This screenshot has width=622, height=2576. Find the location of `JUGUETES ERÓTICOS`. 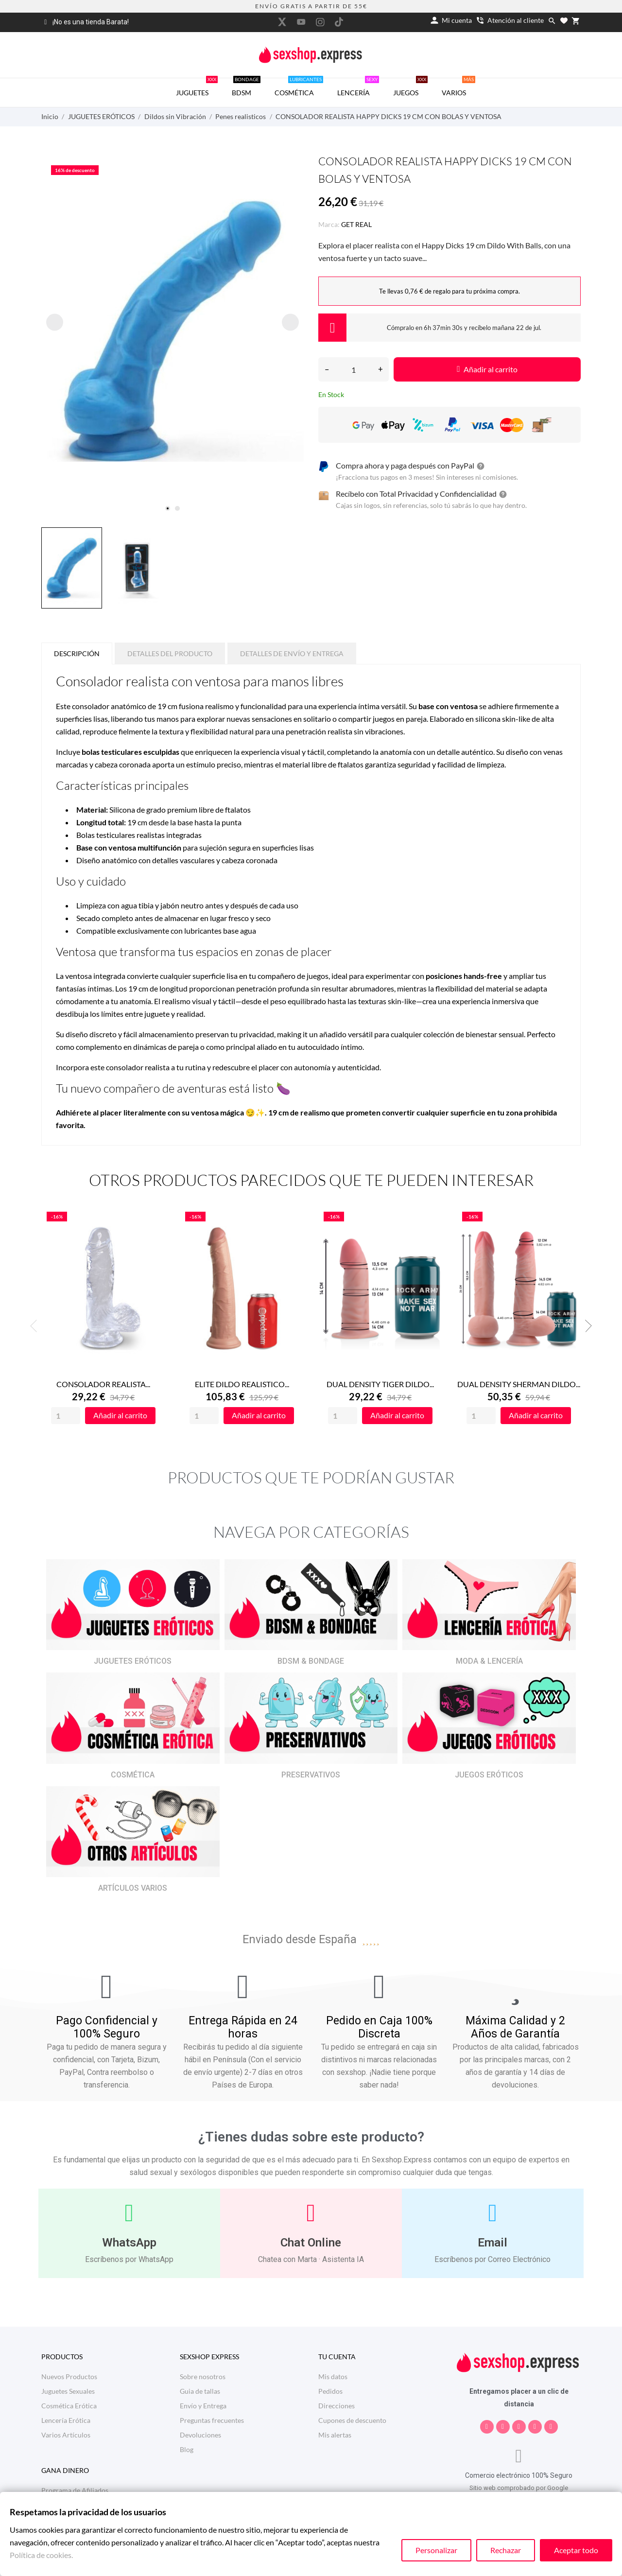

JUGUETES ERÓTICOS is located at coordinates (133, 1661).